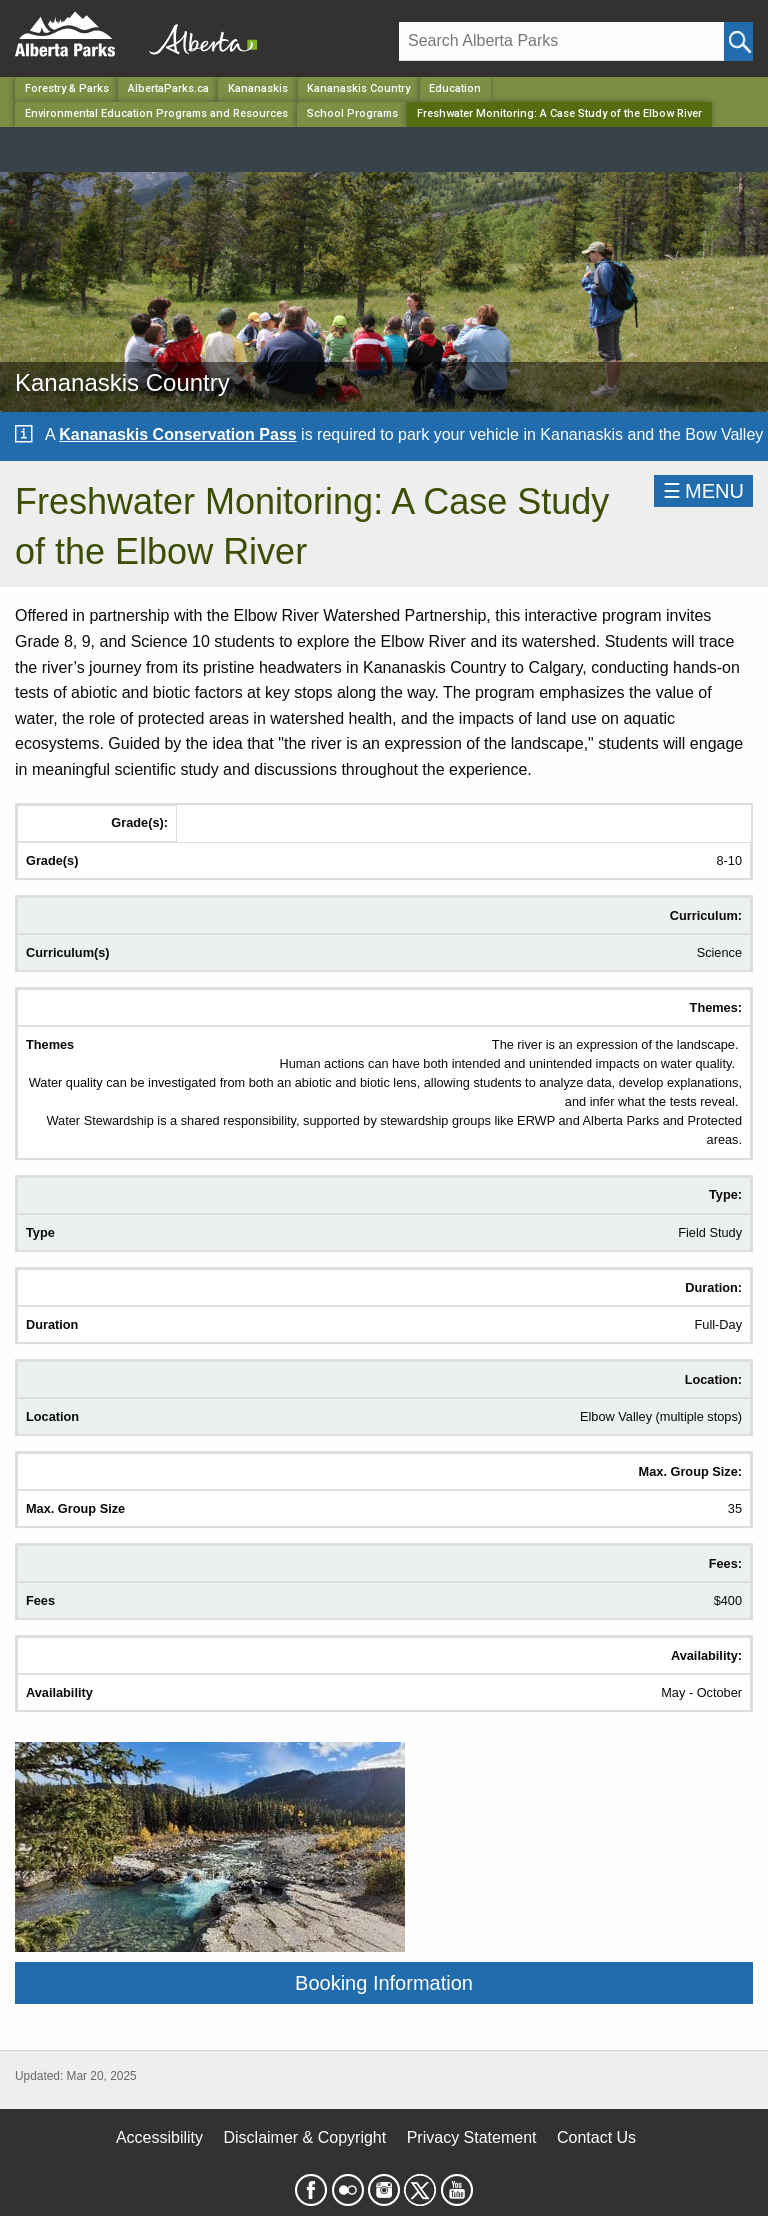 Image resolution: width=768 pixels, height=2216 pixels. What do you see at coordinates (305, 2137) in the screenshot?
I see `Disclaimer & Copyright` at bounding box center [305, 2137].